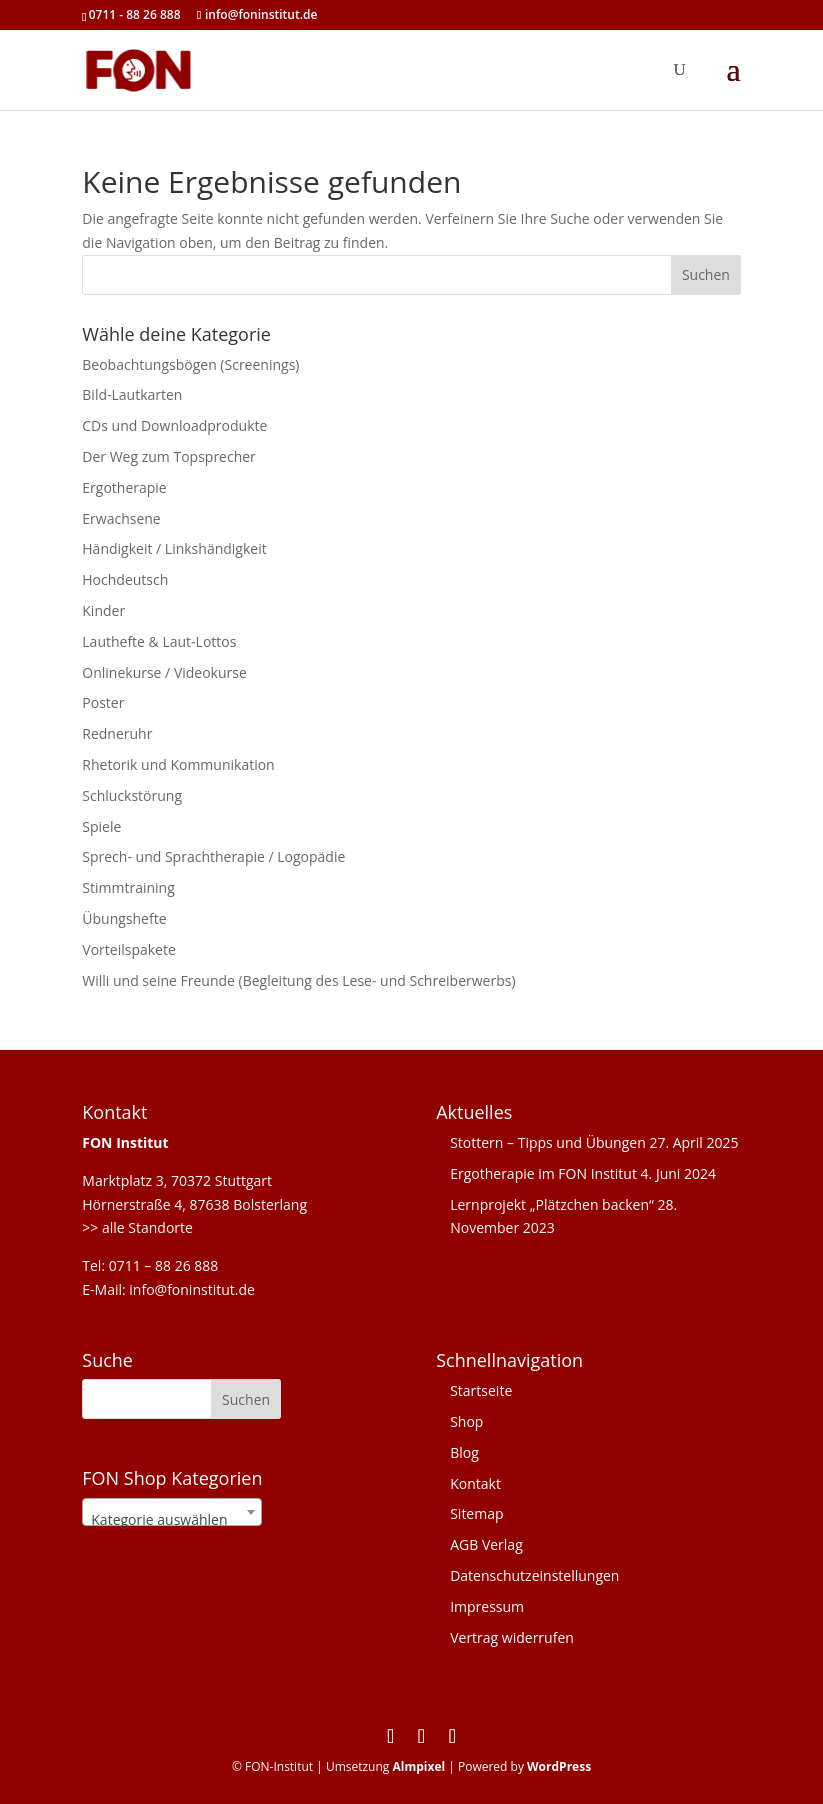 The image size is (823, 1804). What do you see at coordinates (137, 1227) in the screenshot?
I see `>> alle Standorte` at bounding box center [137, 1227].